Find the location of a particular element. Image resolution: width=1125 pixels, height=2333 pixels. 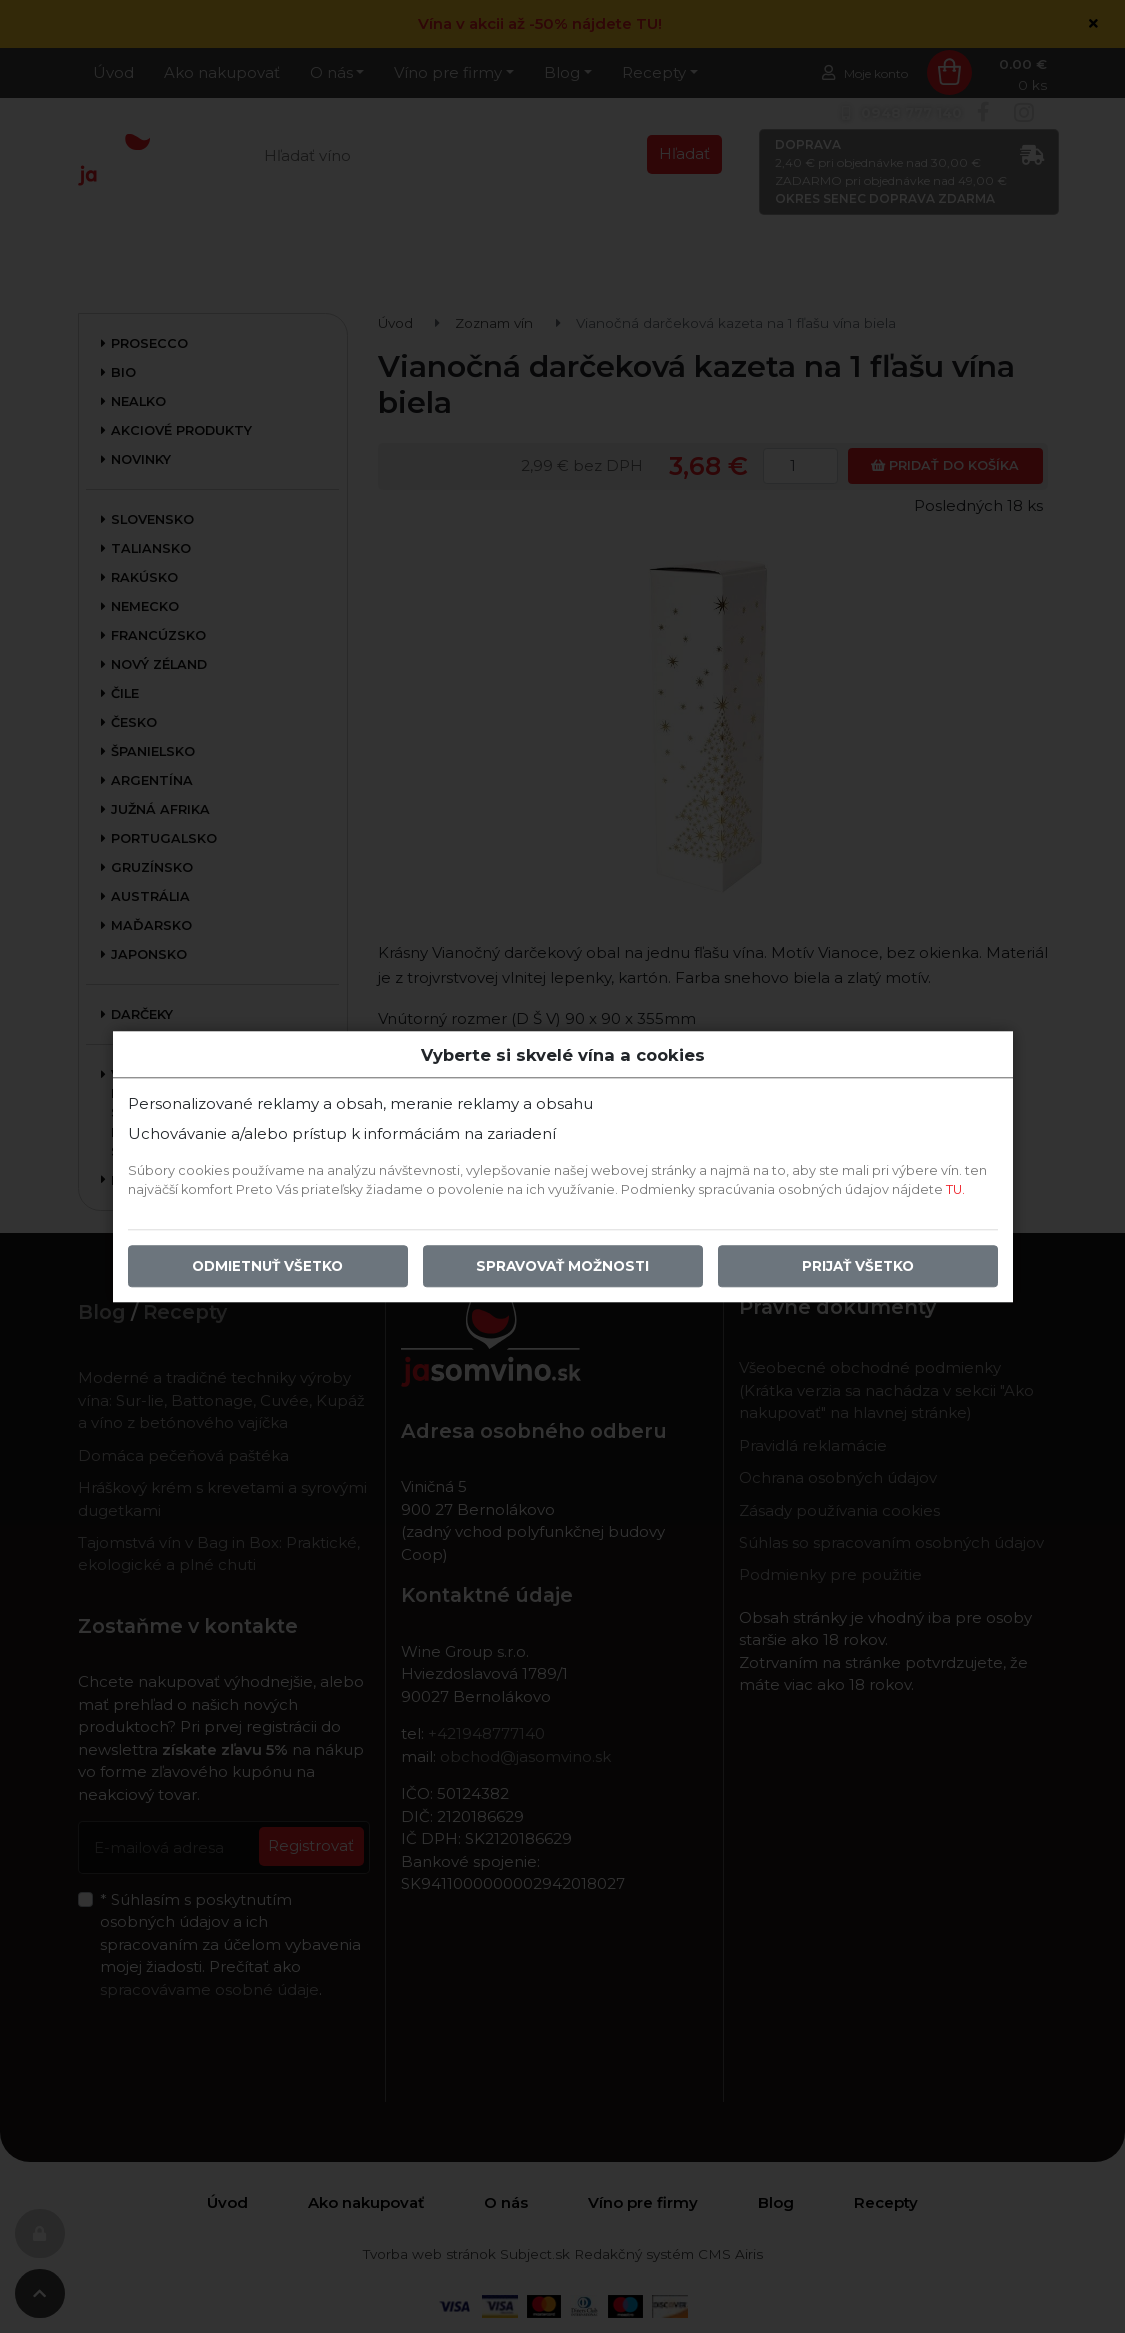

Spravovať možnosti is located at coordinates (562, 1266).